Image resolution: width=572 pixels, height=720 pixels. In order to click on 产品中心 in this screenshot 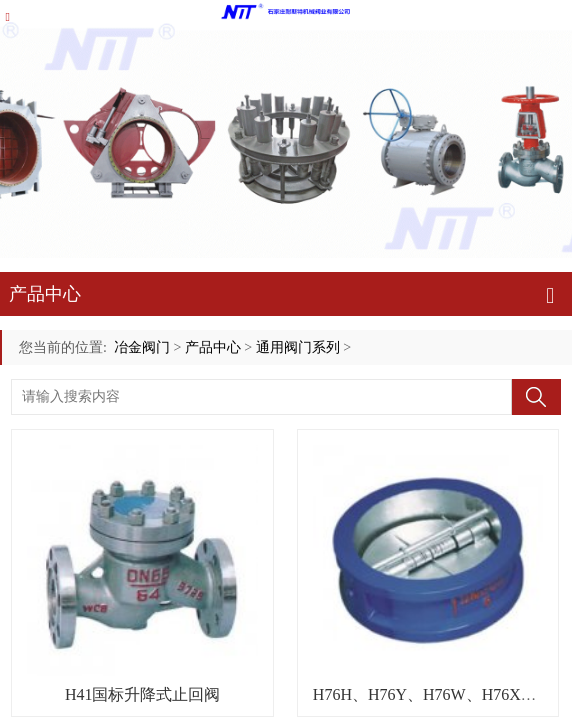, I will do `click(213, 347)`.